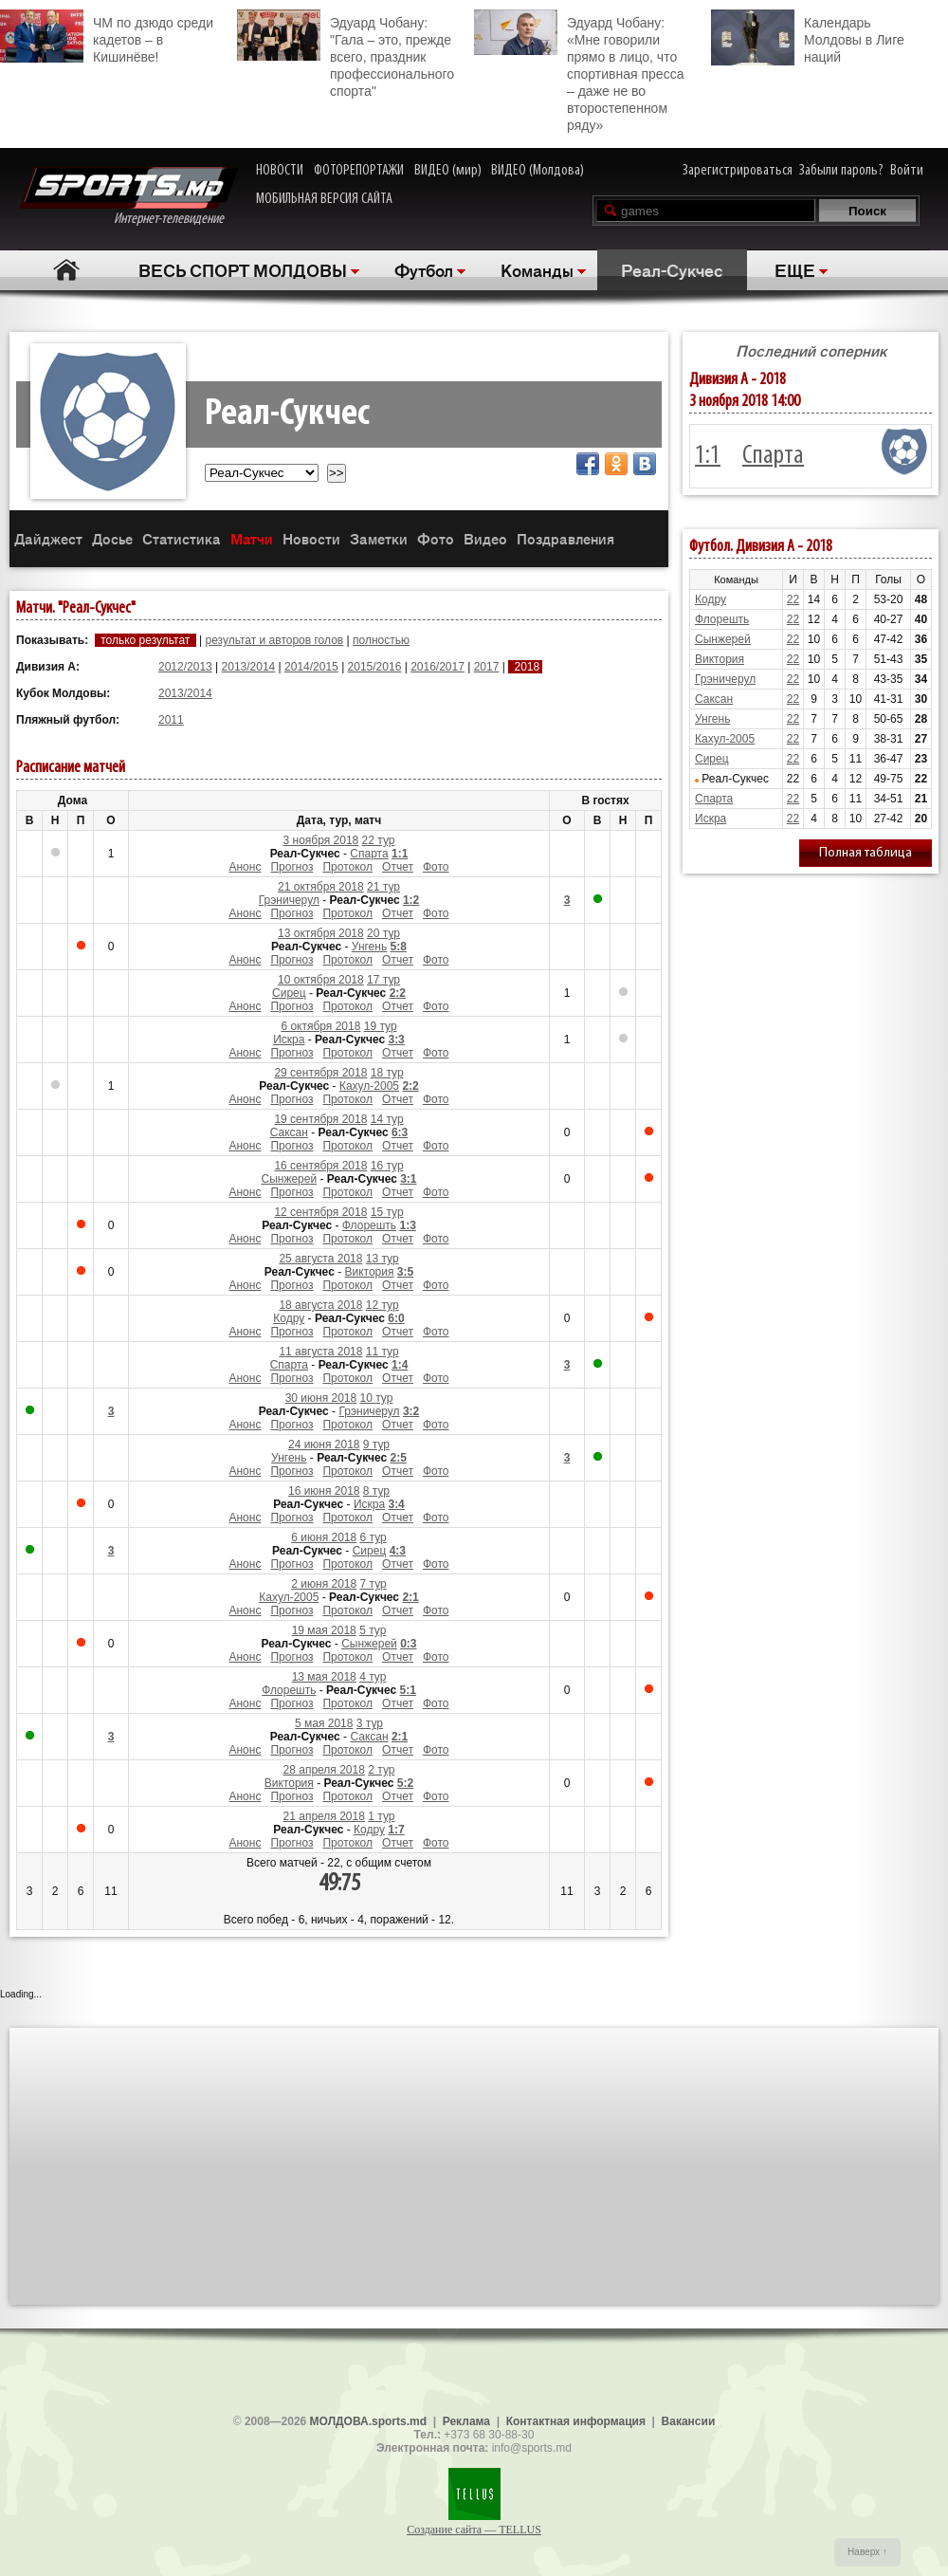 The width and height of the screenshot is (948, 2576). What do you see at coordinates (537, 170) in the screenshot?
I see `ВИДЕО (Молдова)` at bounding box center [537, 170].